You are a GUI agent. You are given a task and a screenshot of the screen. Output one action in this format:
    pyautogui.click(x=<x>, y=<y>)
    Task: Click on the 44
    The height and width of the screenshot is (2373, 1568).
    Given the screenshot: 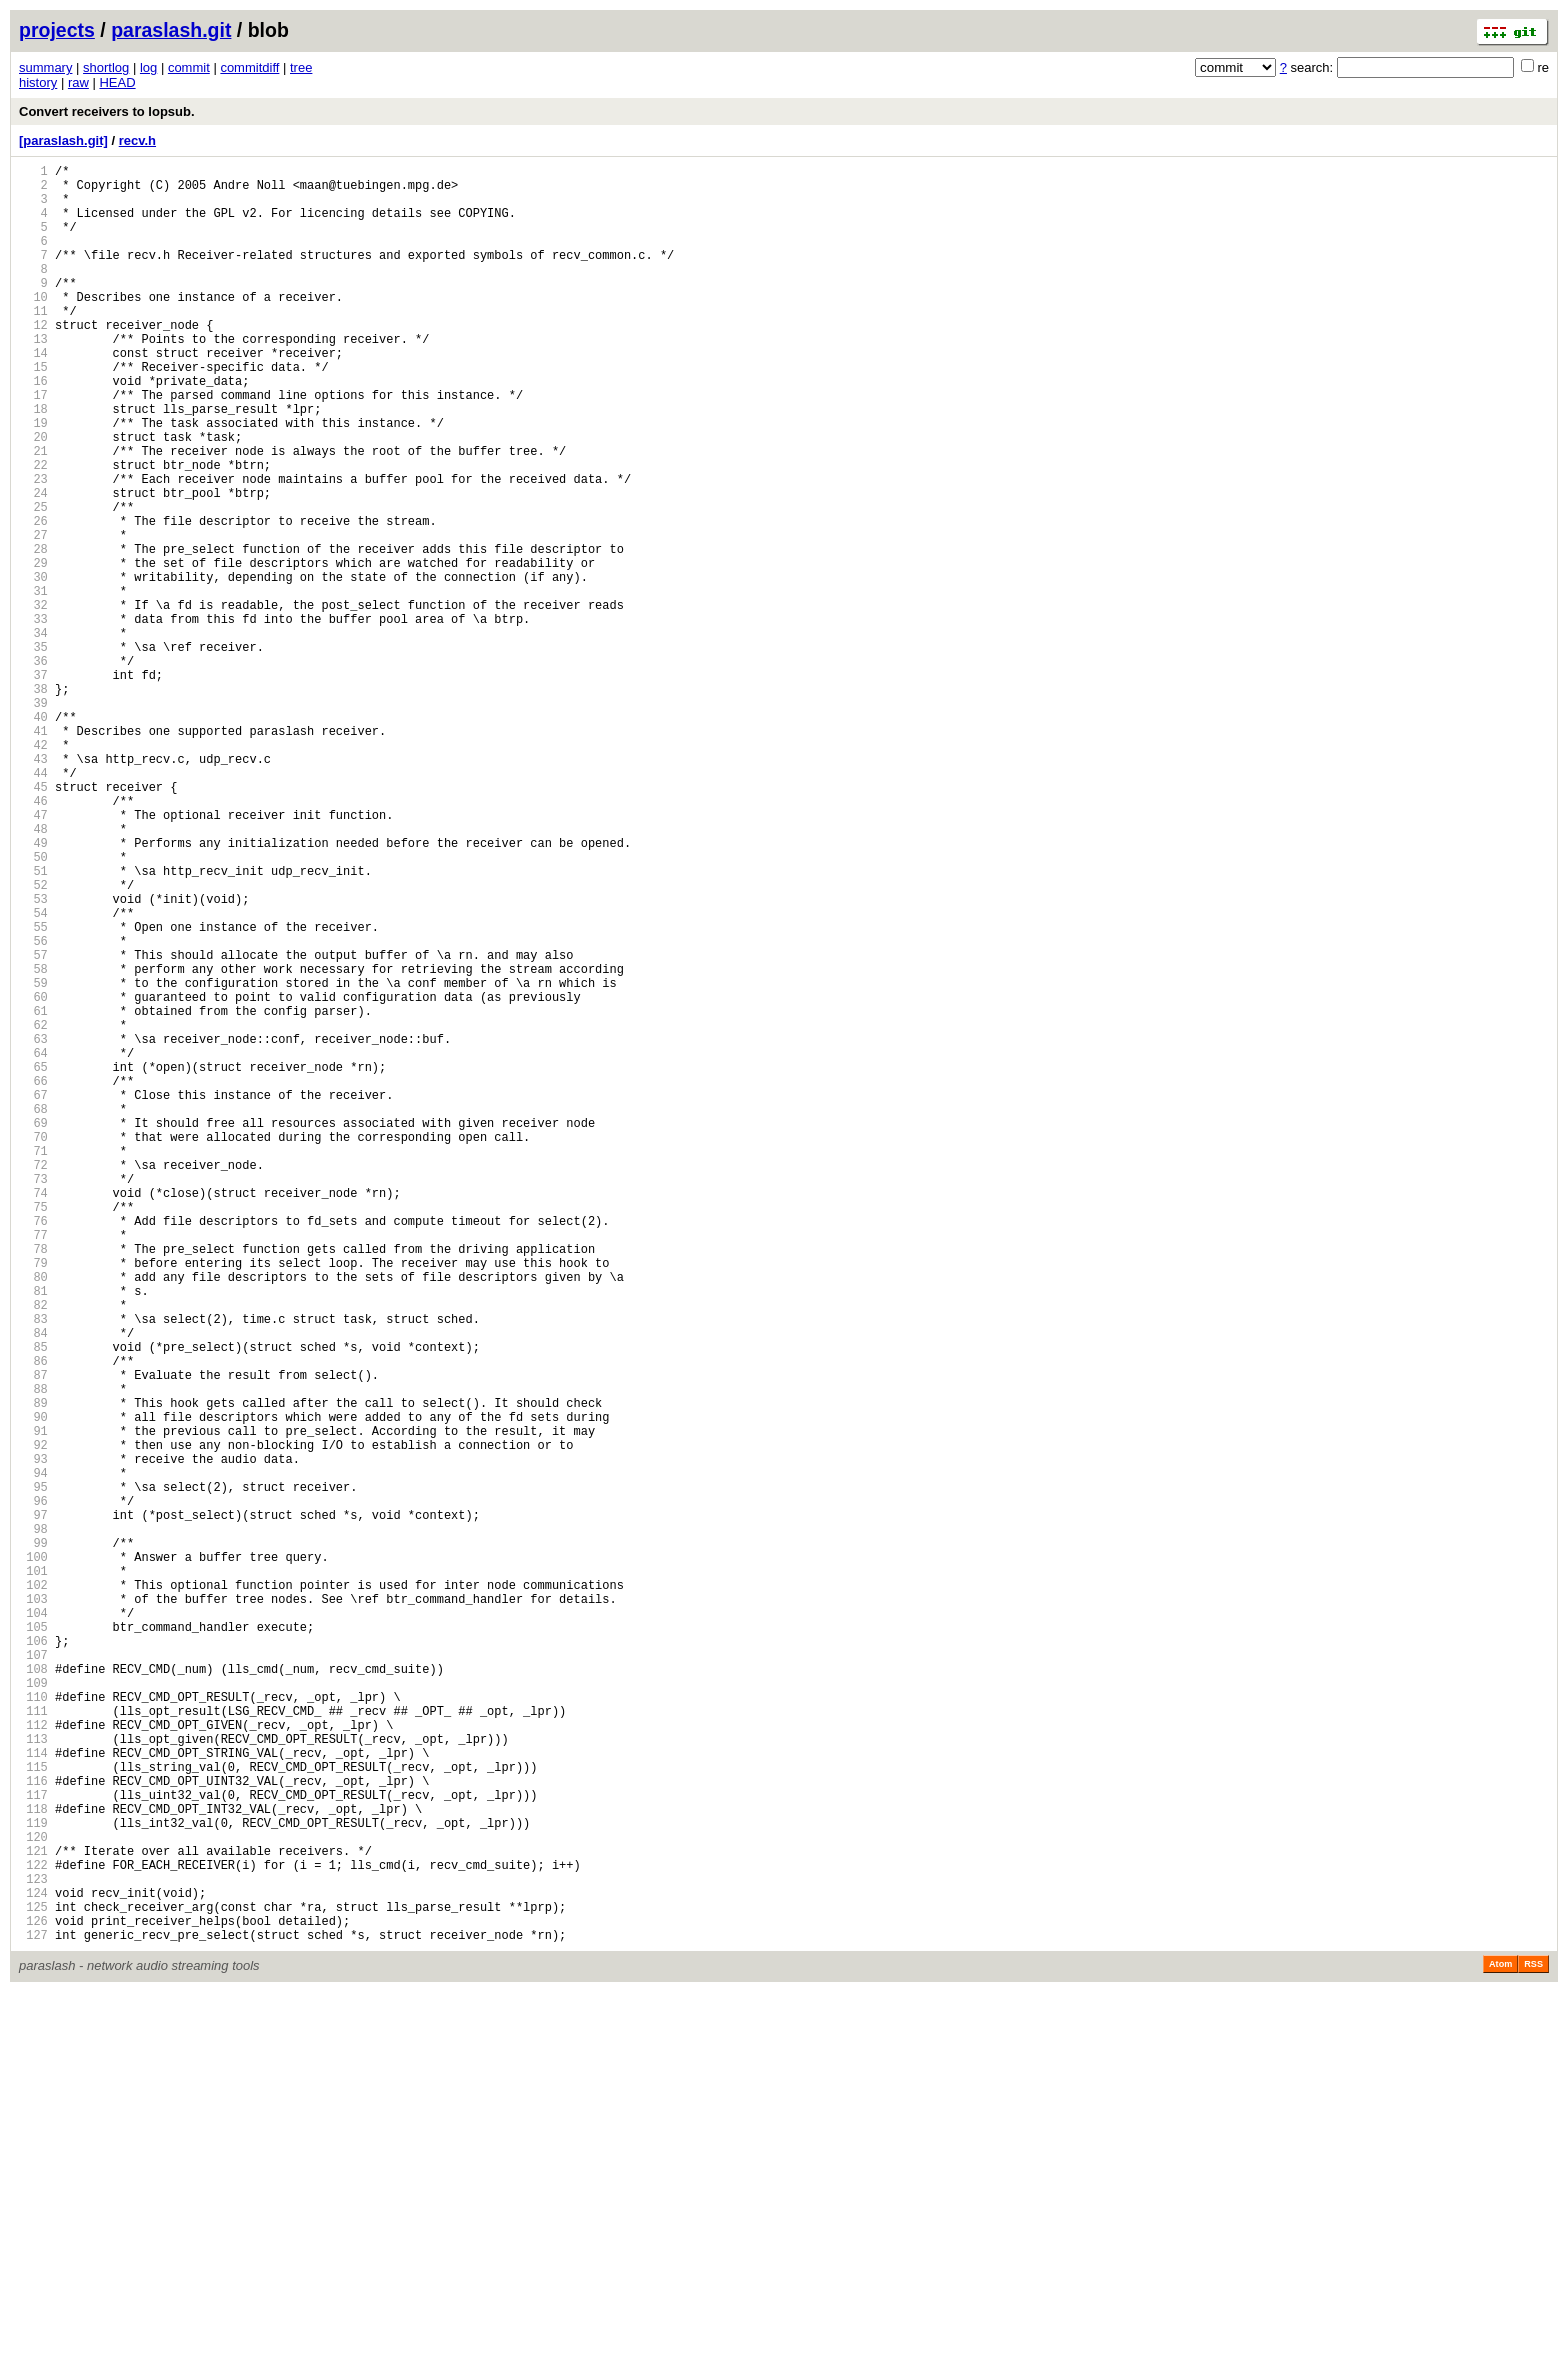 What is the action you would take?
    pyautogui.click(x=33, y=904)
    